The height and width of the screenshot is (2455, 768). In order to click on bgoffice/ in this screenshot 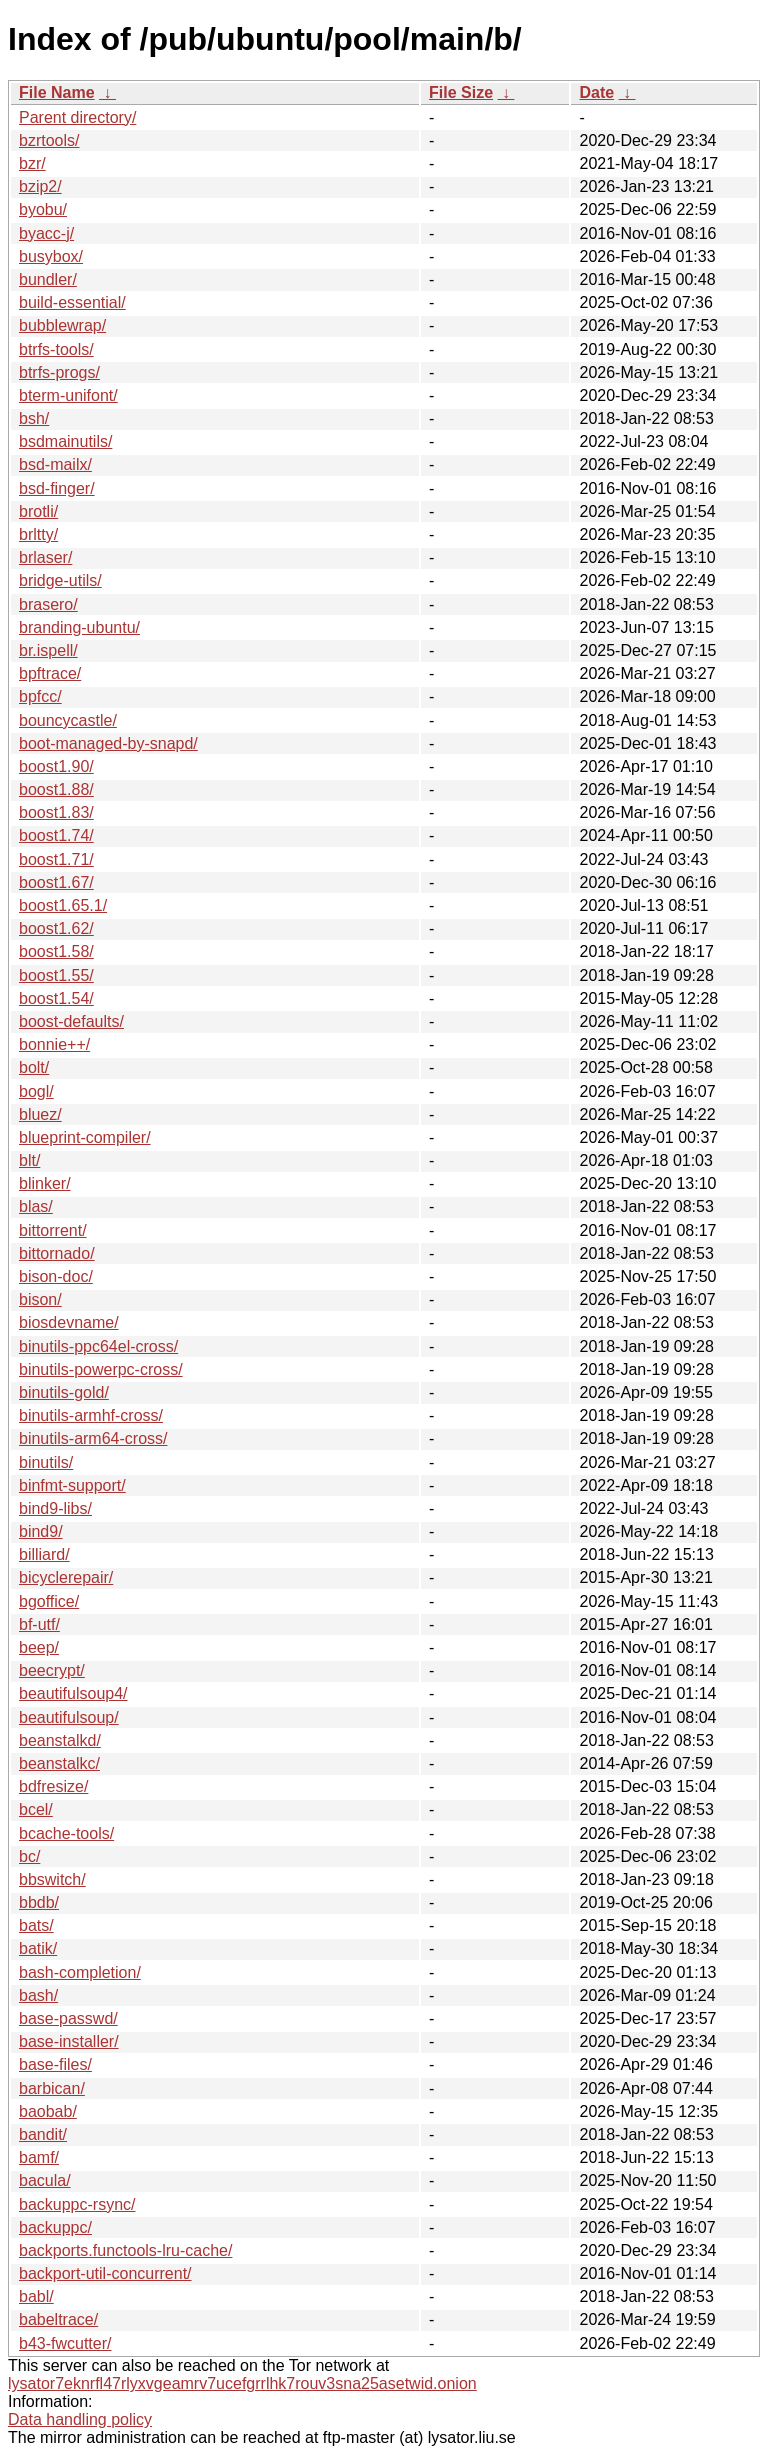, I will do `click(49, 1601)`.